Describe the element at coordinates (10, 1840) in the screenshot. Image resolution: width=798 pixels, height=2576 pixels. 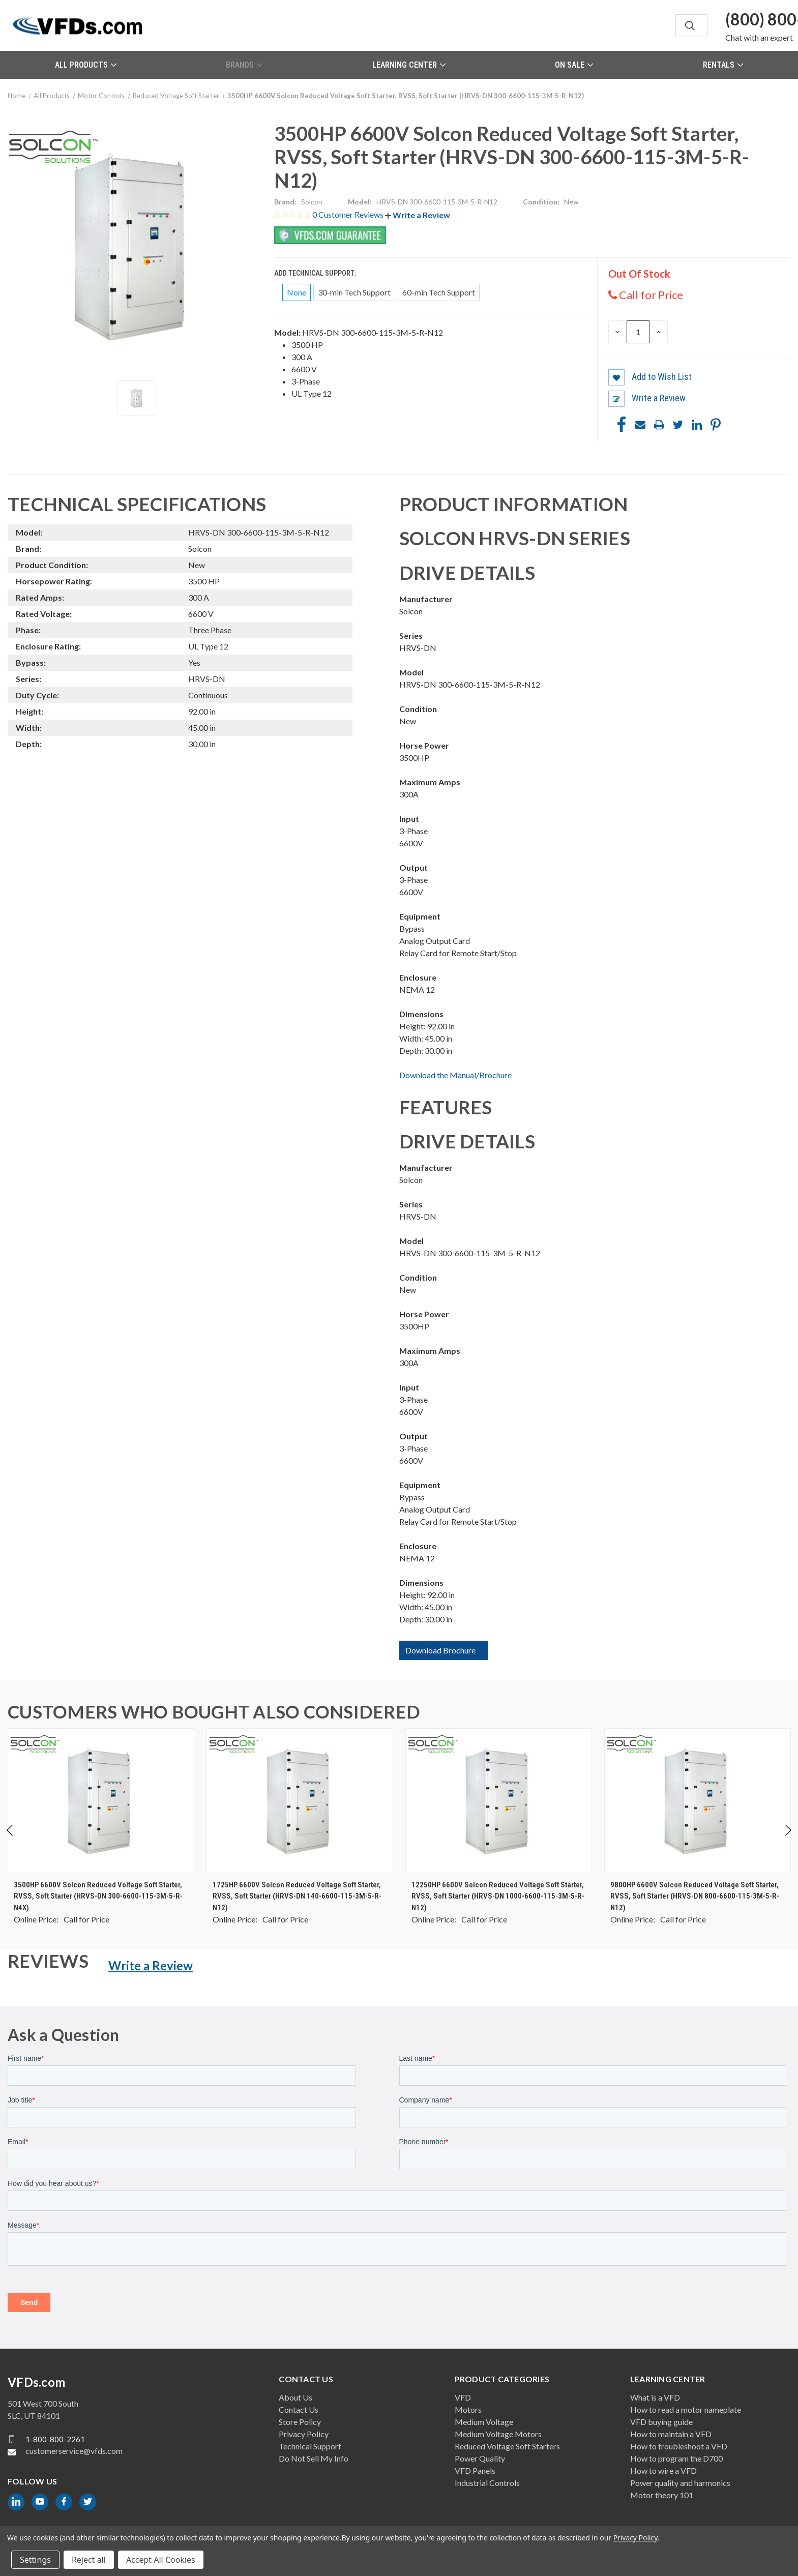
I see `Previous [Go to slide 2 of 2]` at that location.